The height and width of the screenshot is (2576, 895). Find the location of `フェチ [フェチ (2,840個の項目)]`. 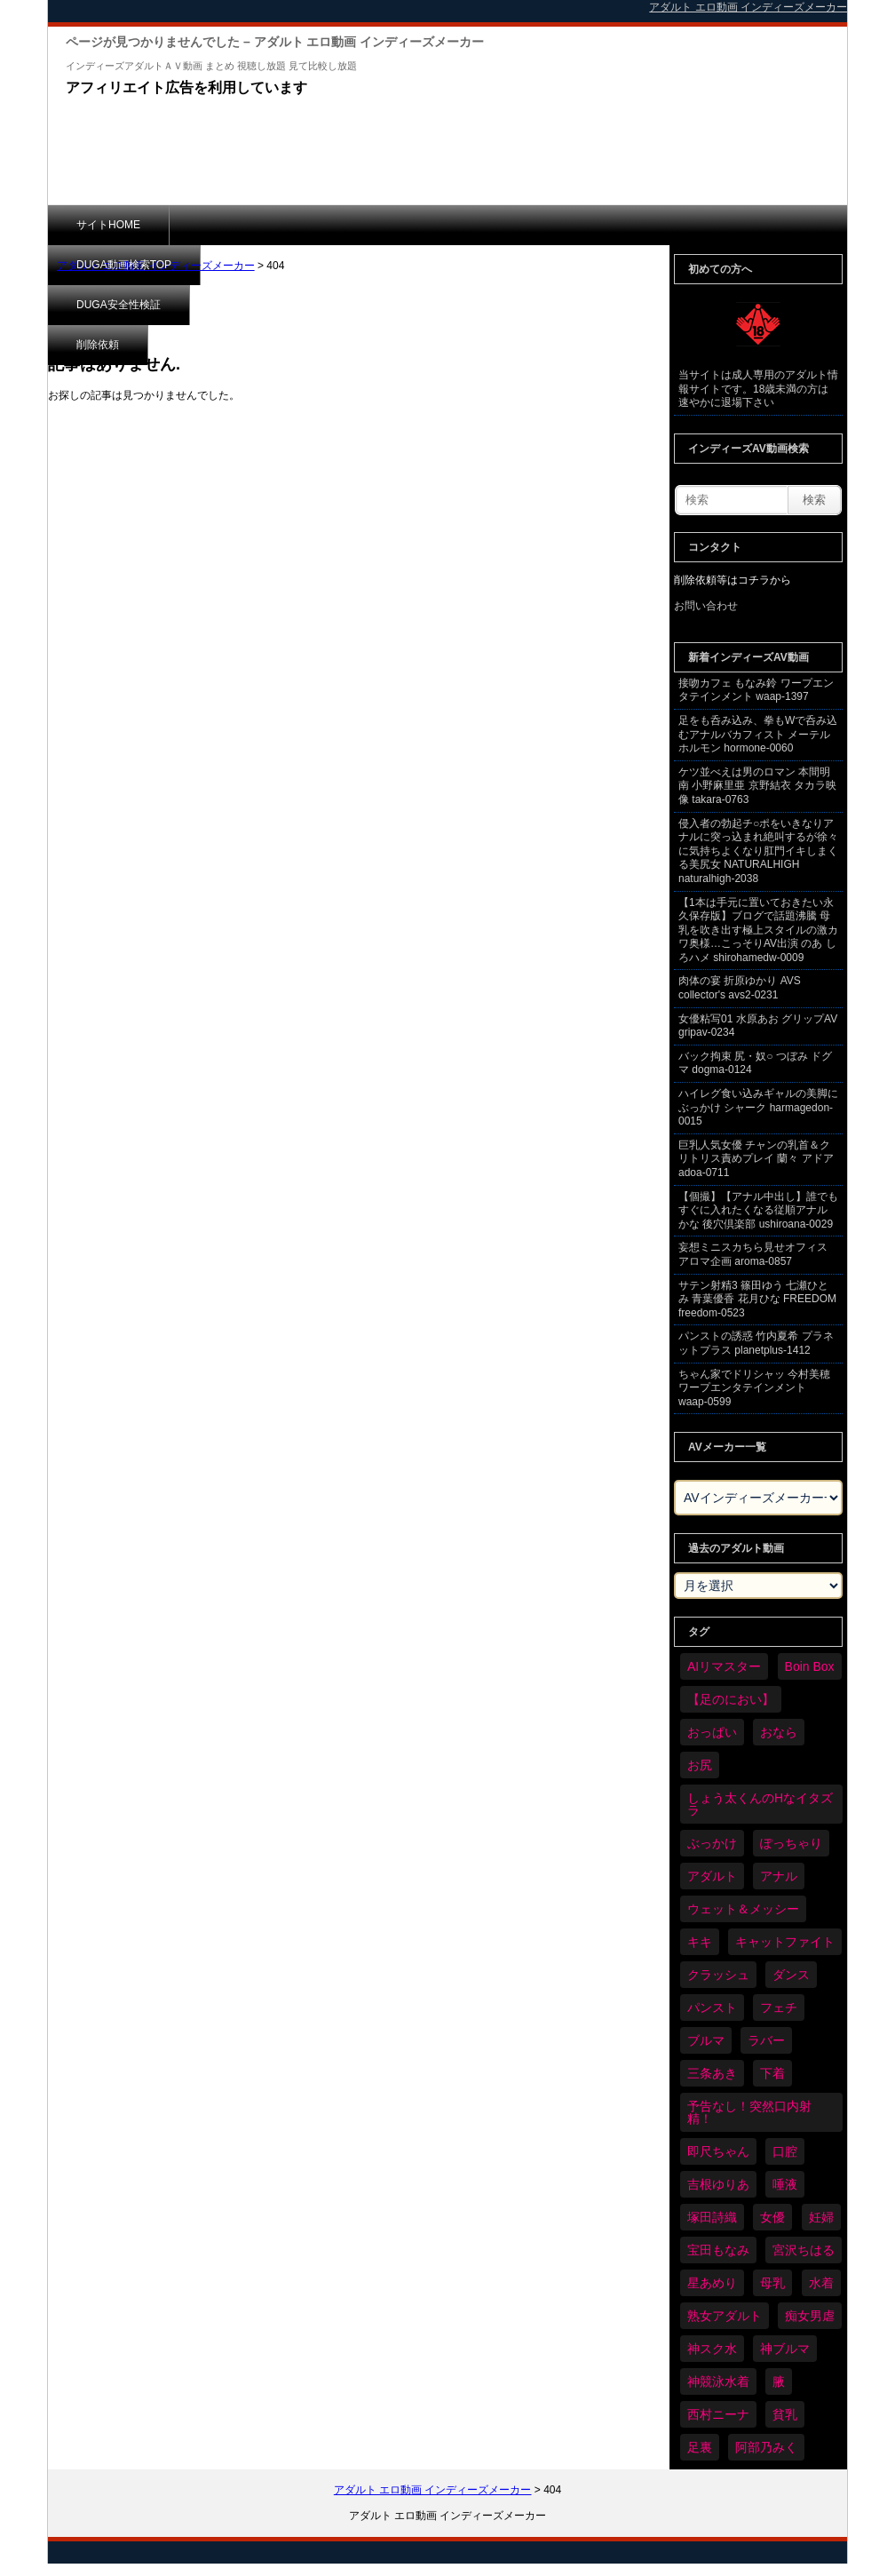

フェチ [フェチ (2,840個の項目)] is located at coordinates (778, 2007).